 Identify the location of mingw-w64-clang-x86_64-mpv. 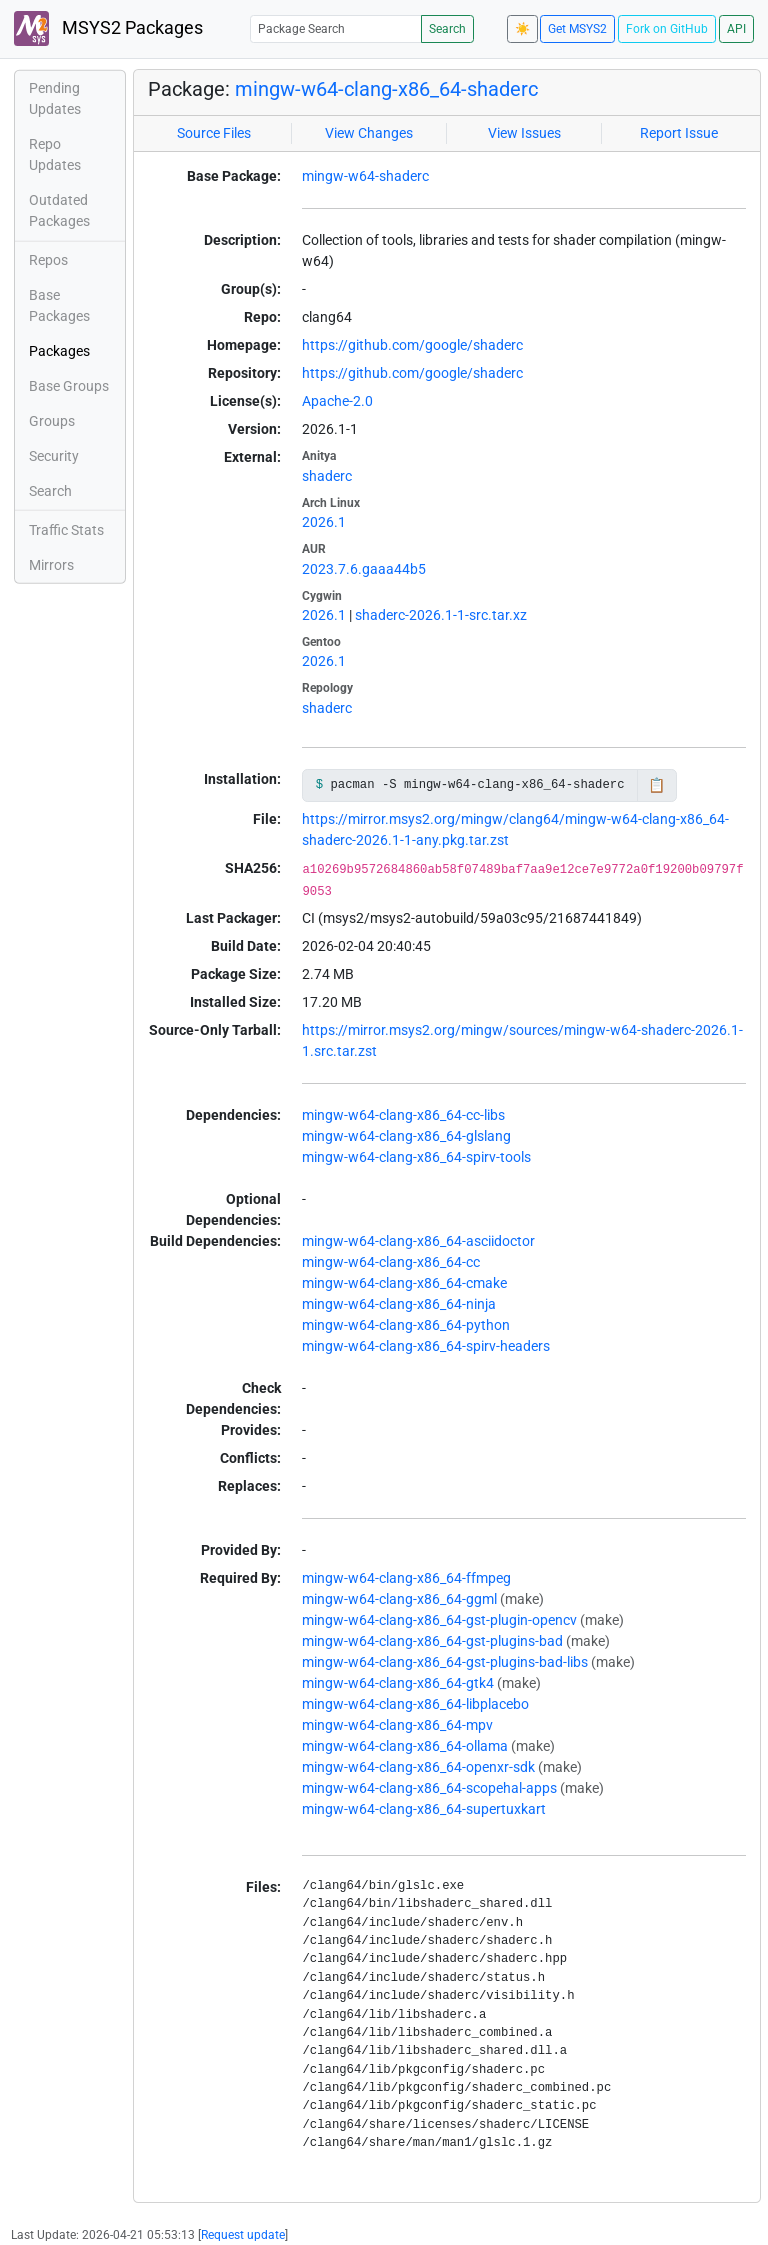
(397, 1725).